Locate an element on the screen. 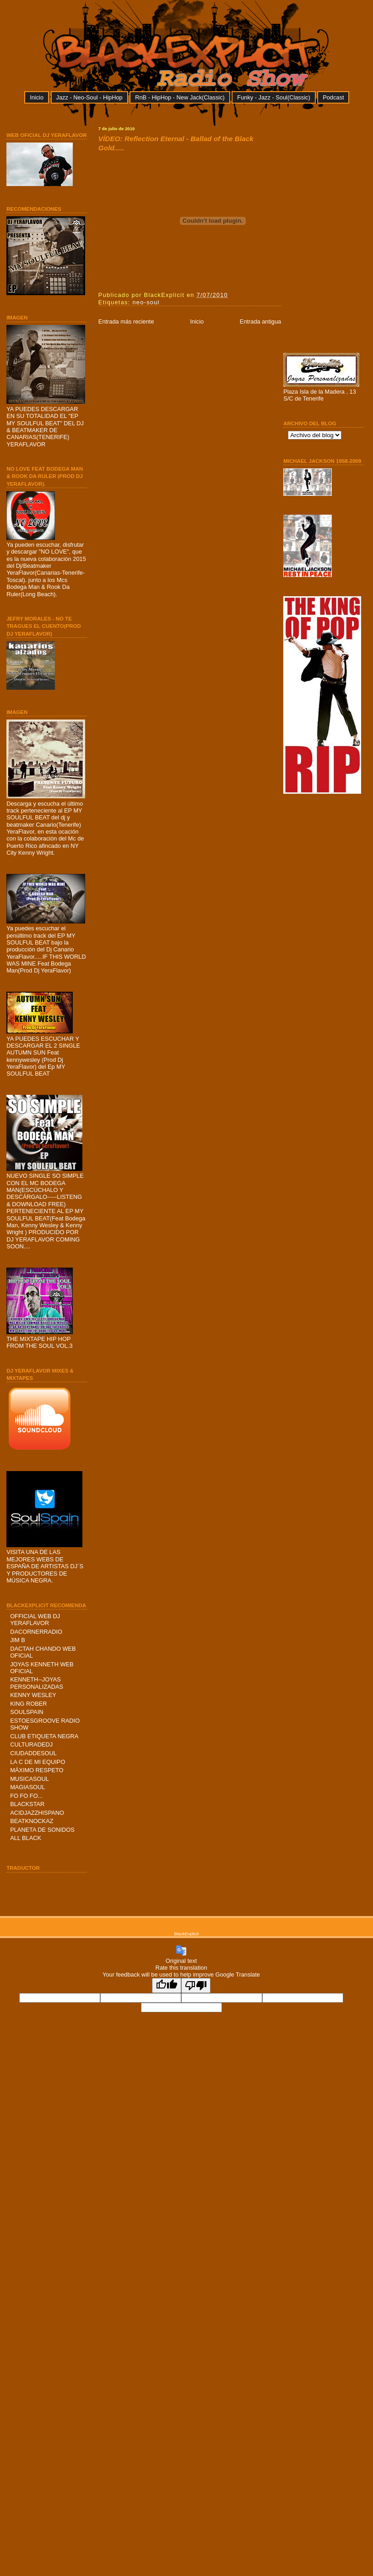  Podcast is located at coordinates (333, 97).